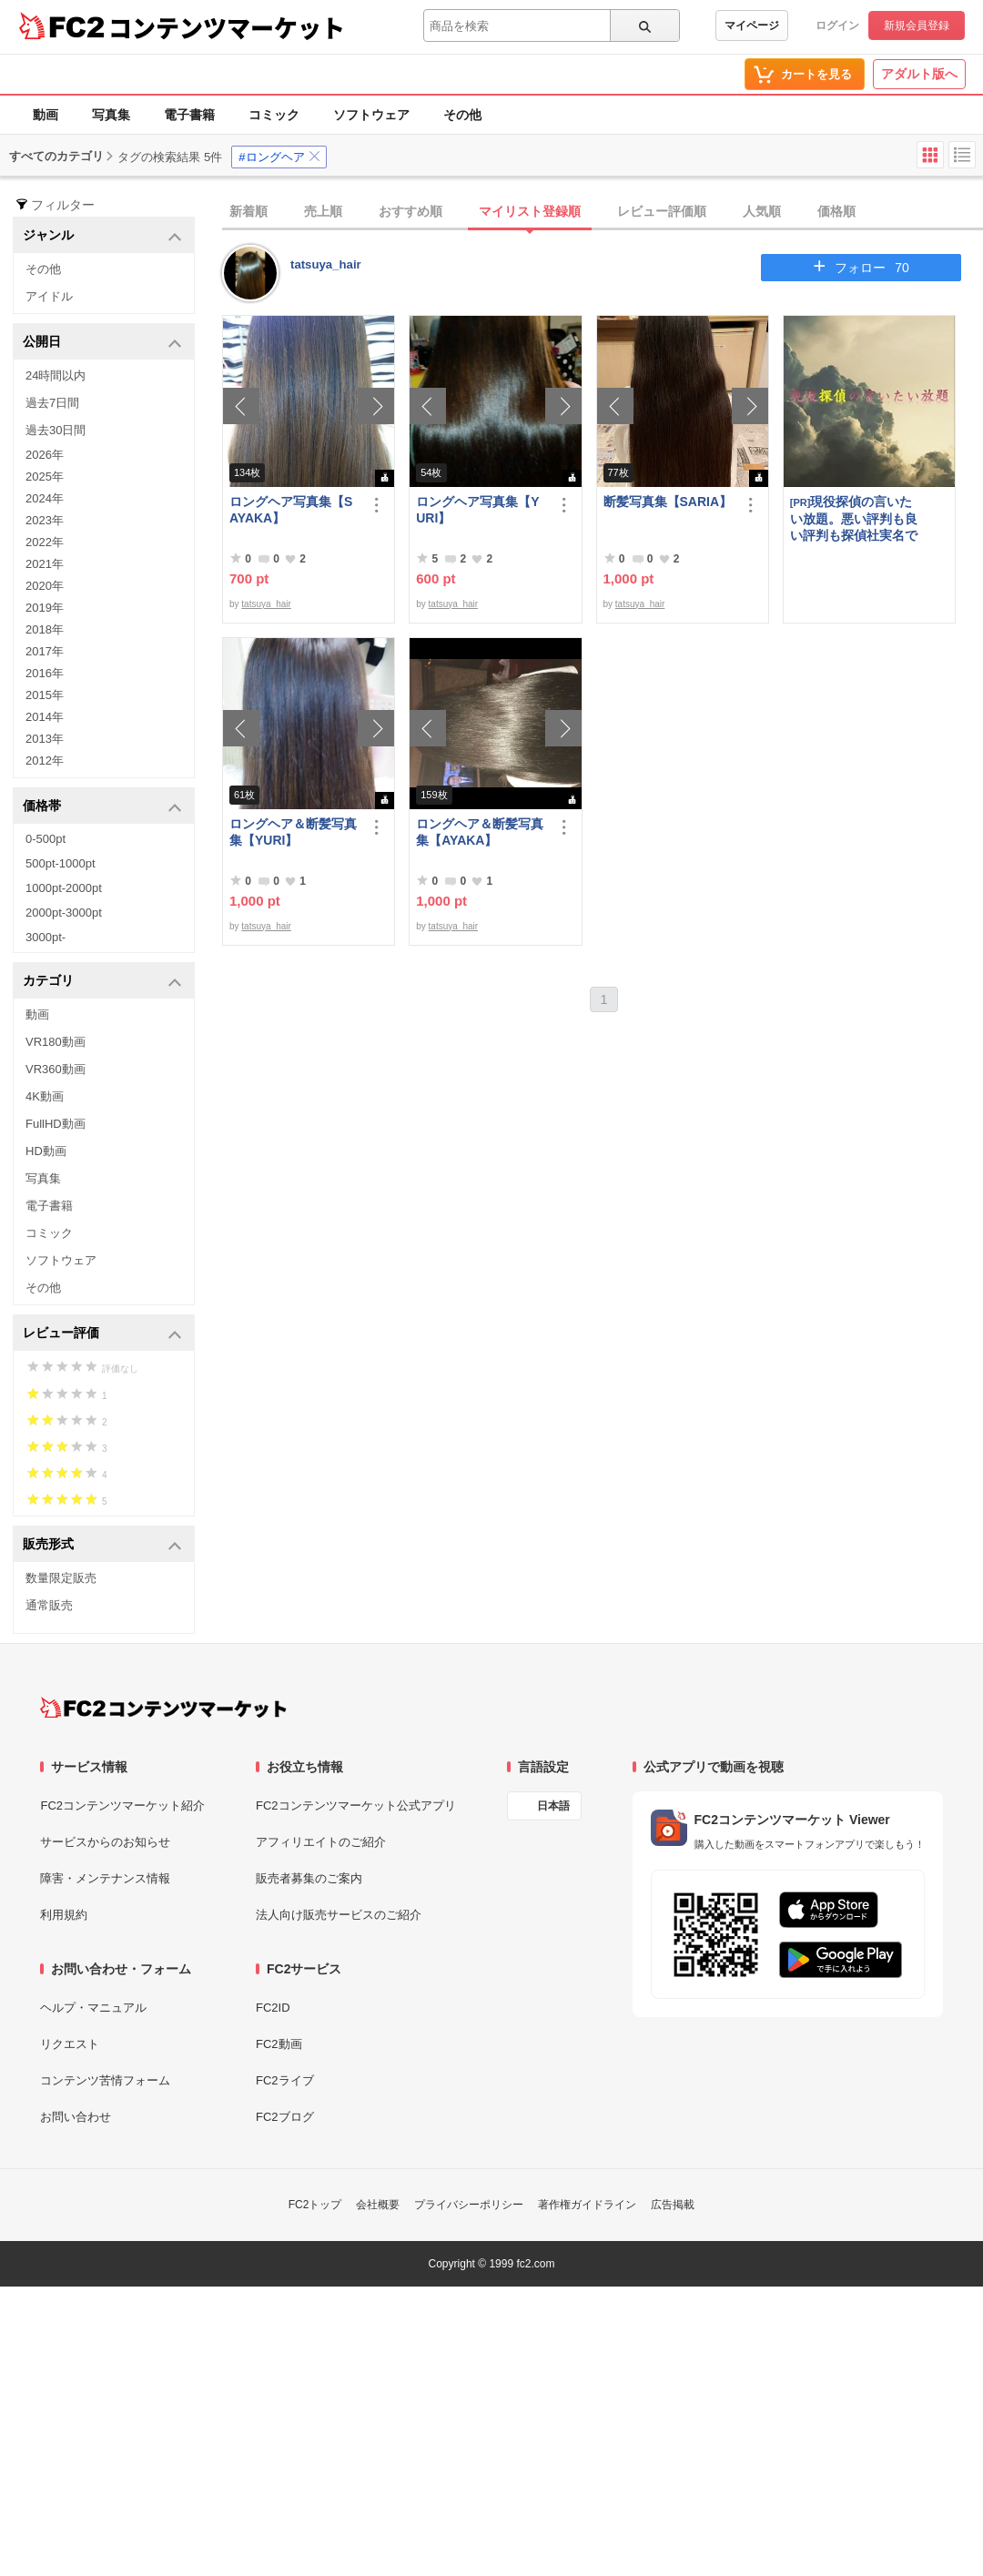  Describe the element at coordinates (248, 211) in the screenshot. I see `新着順` at that location.